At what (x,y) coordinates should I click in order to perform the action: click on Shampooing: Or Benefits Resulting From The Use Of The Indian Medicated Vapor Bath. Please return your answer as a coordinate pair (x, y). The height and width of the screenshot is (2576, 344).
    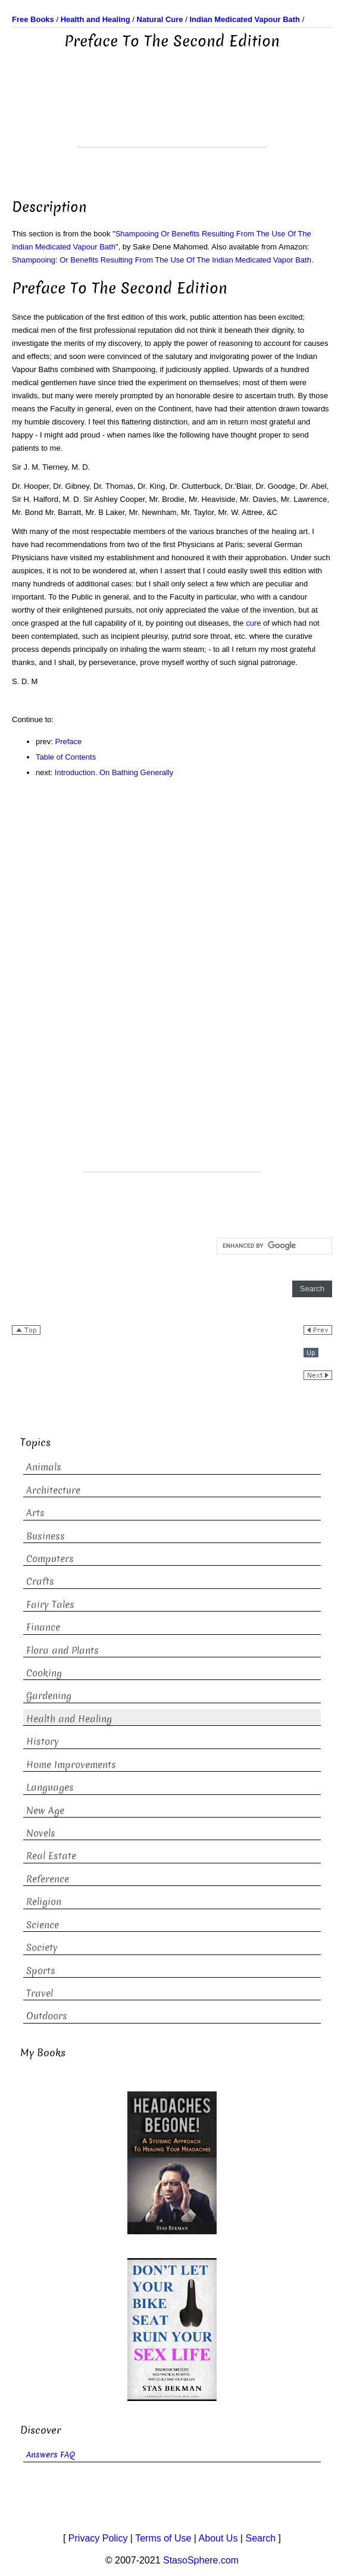
    Looking at the image, I should click on (161, 259).